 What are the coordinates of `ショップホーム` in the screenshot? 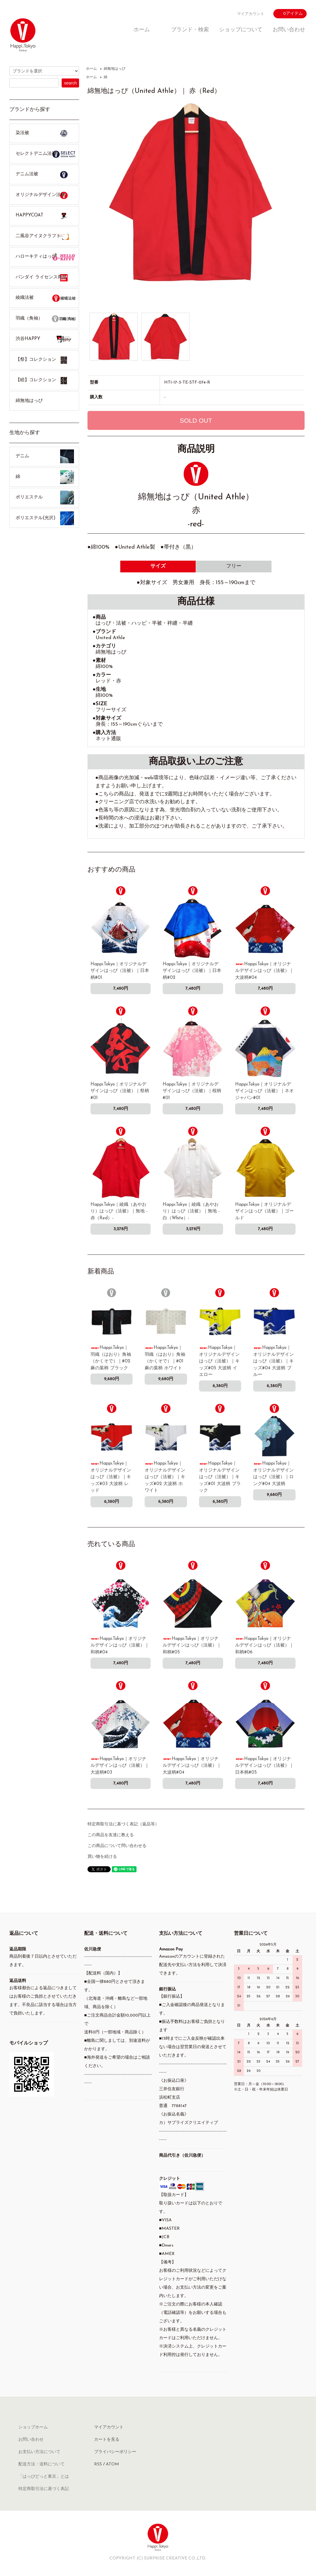 It's located at (33, 2427).